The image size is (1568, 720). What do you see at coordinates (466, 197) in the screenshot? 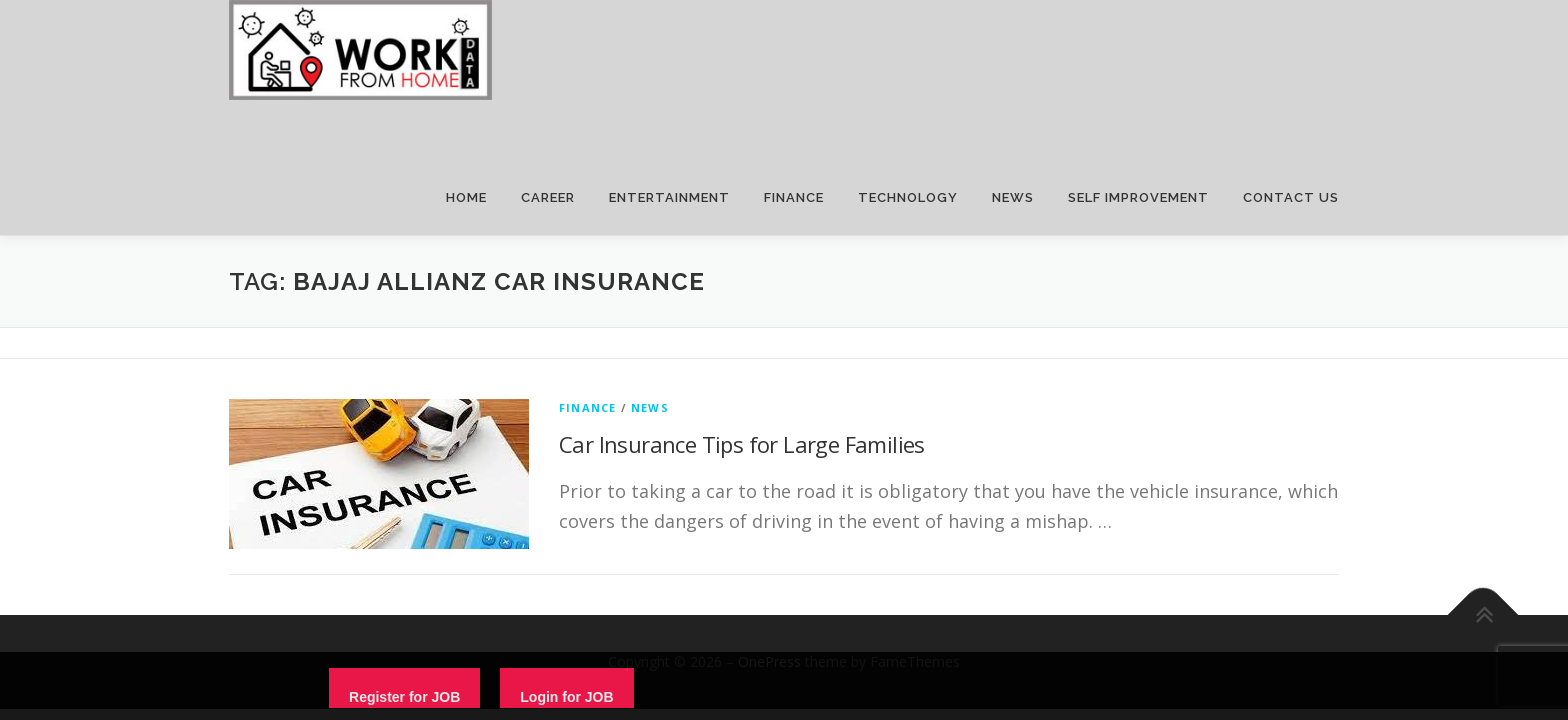
I see `HOME` at bounding box center [466, 197].